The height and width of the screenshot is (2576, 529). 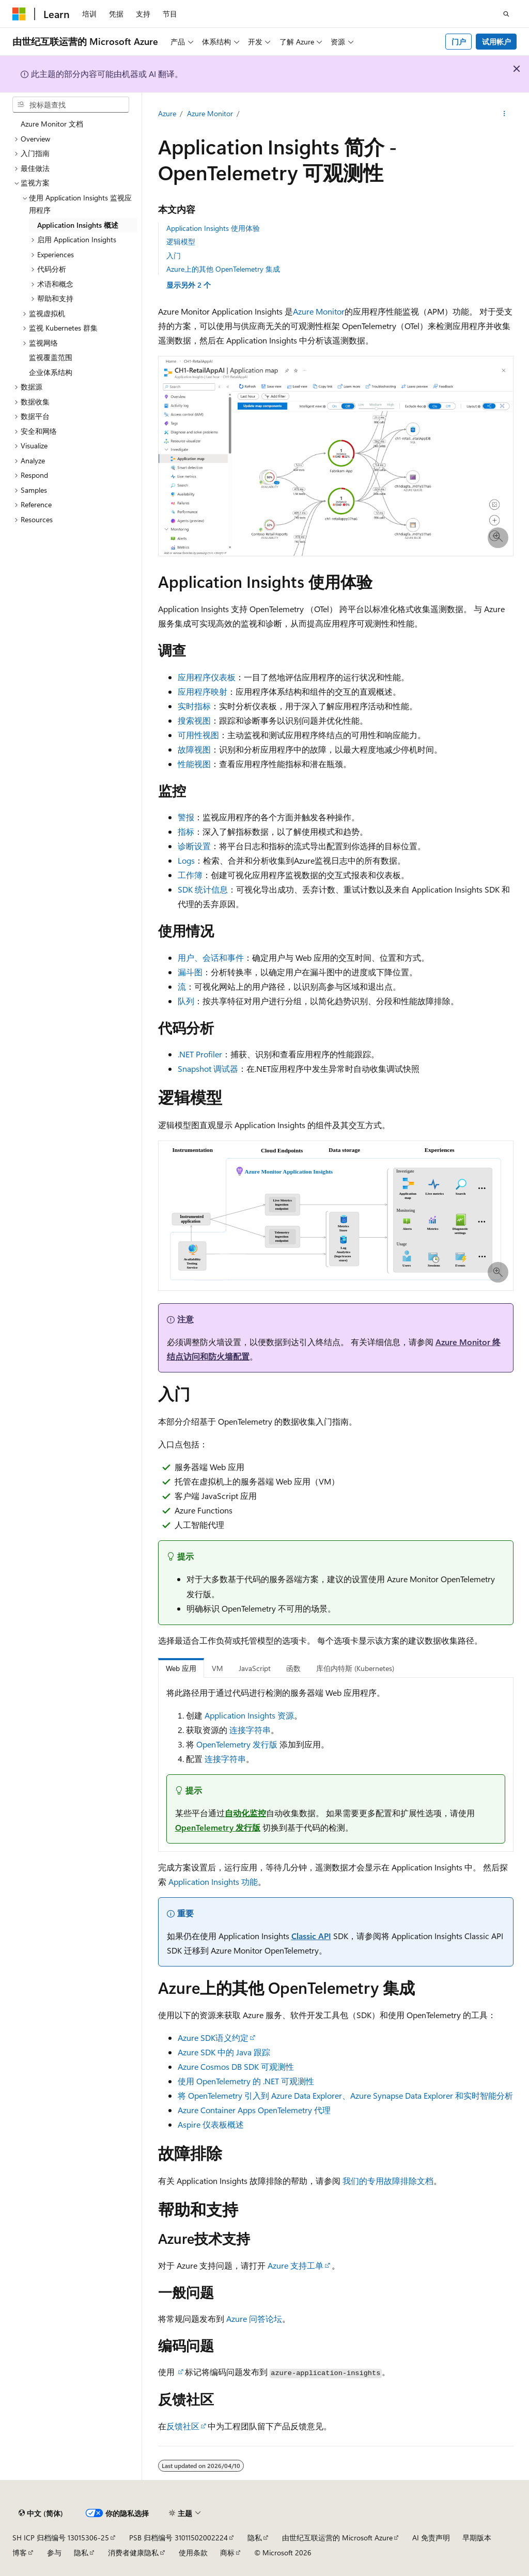 I want to click on 自动化监控, so click(x=245, y=1812).